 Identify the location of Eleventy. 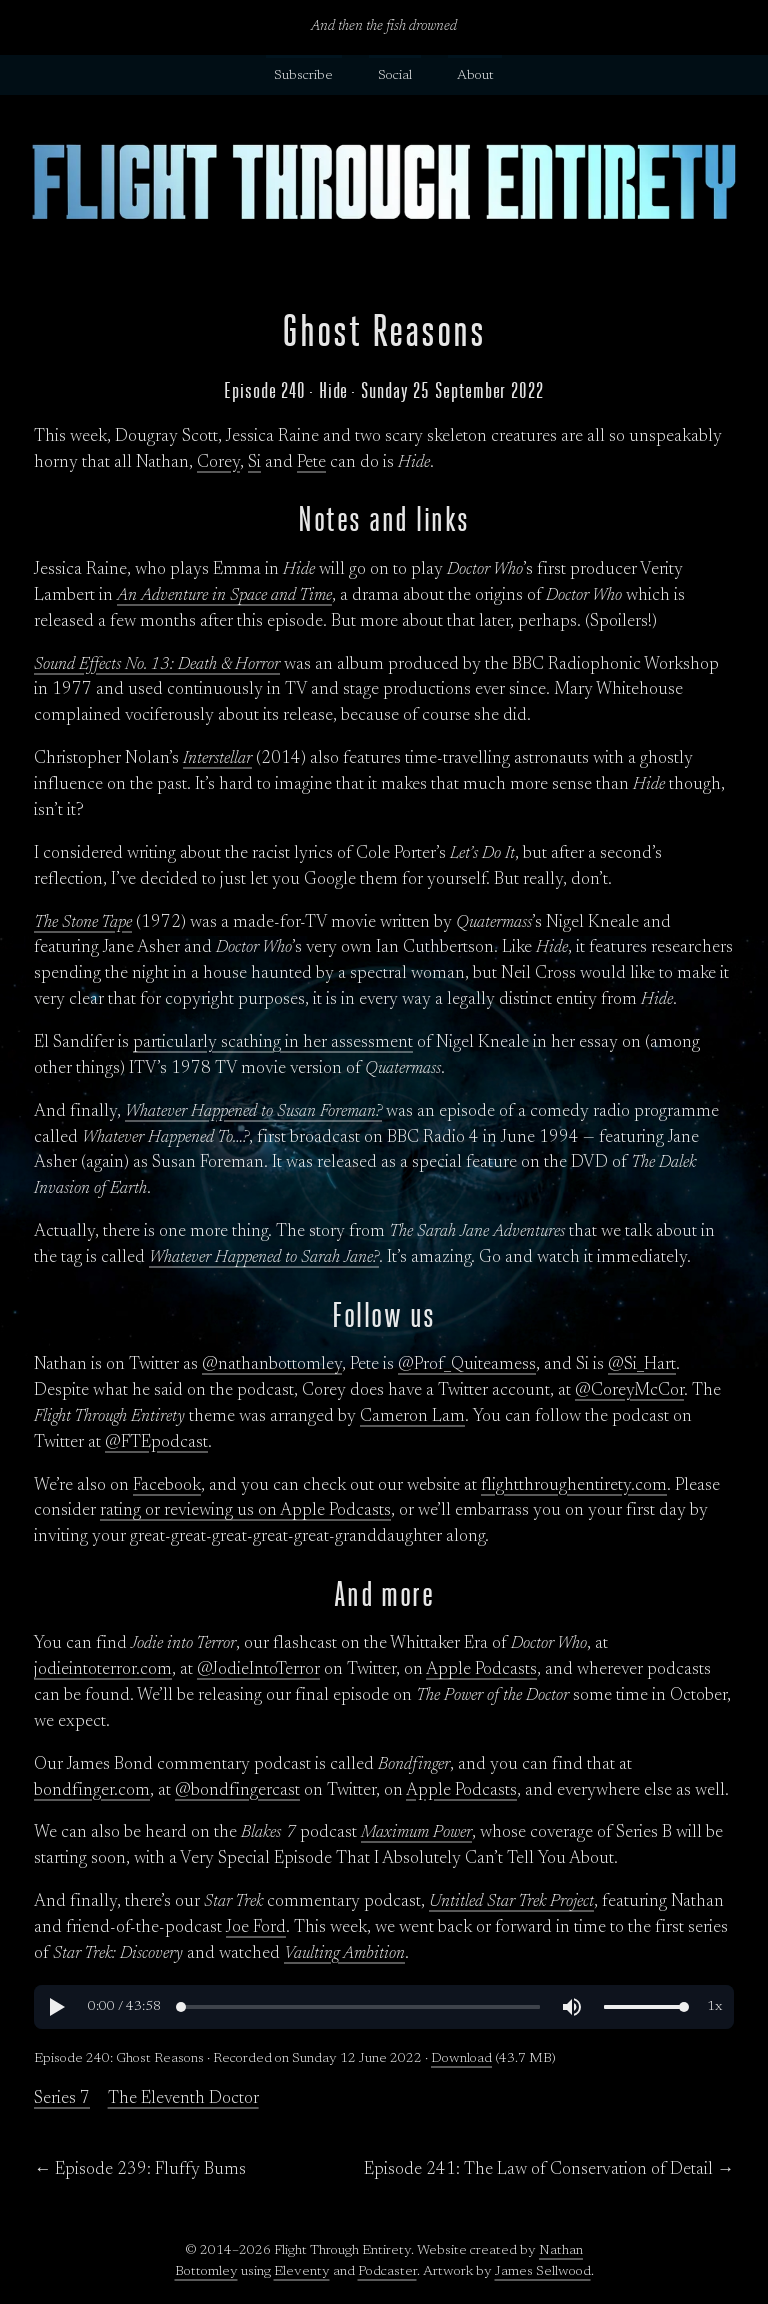
(302, 2272).